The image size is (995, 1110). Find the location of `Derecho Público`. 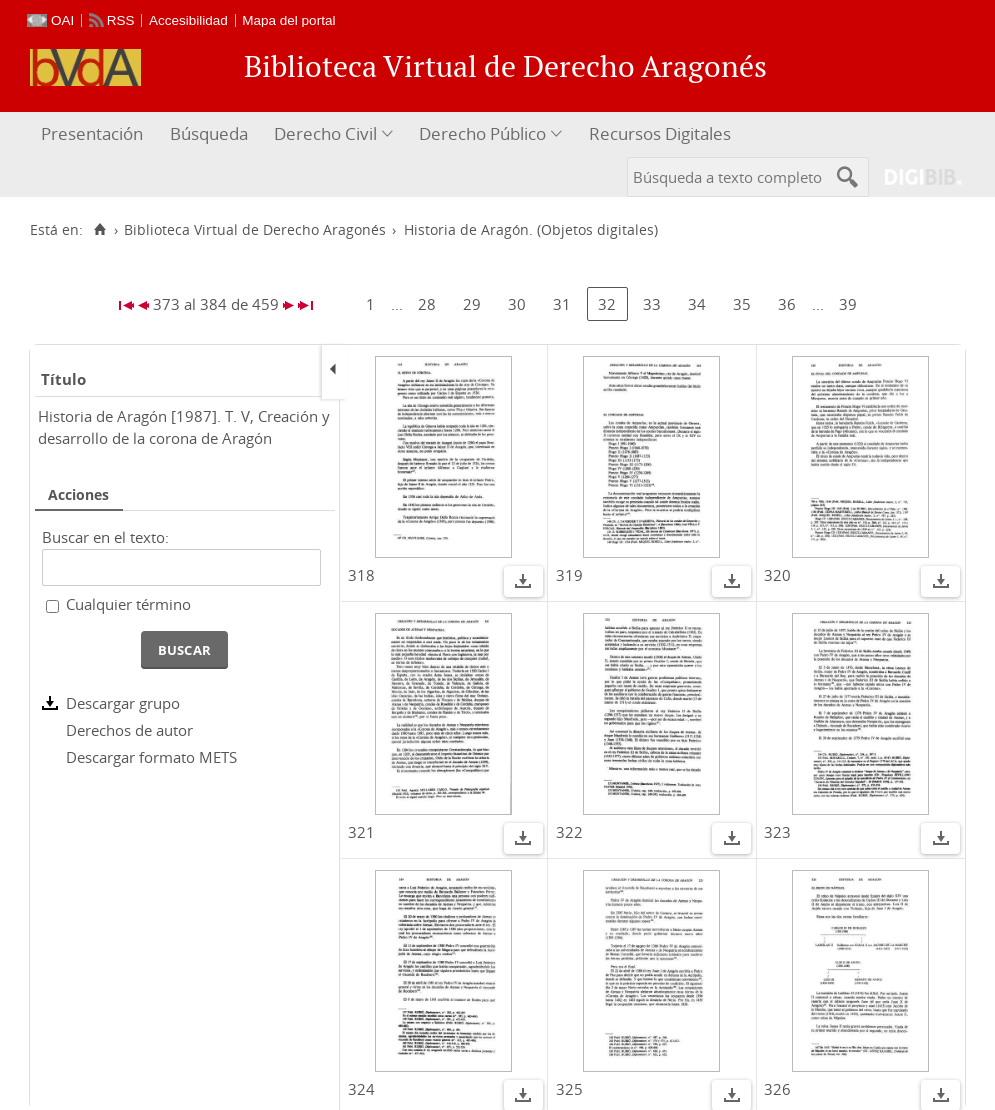

Derecho Público is located at coordinates (482, 133).